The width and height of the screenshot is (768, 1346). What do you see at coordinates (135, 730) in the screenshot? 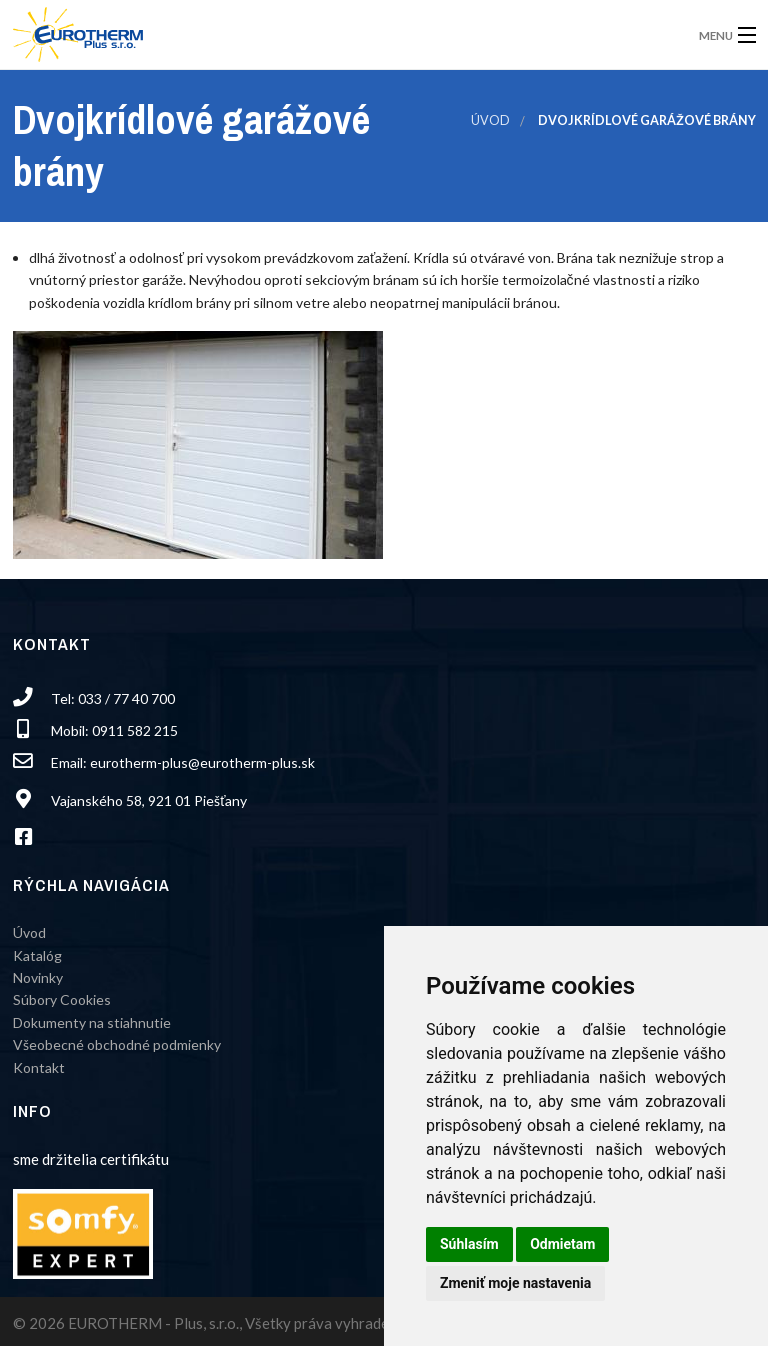
I see `0911 582 215` at bounding box center [135, 730].